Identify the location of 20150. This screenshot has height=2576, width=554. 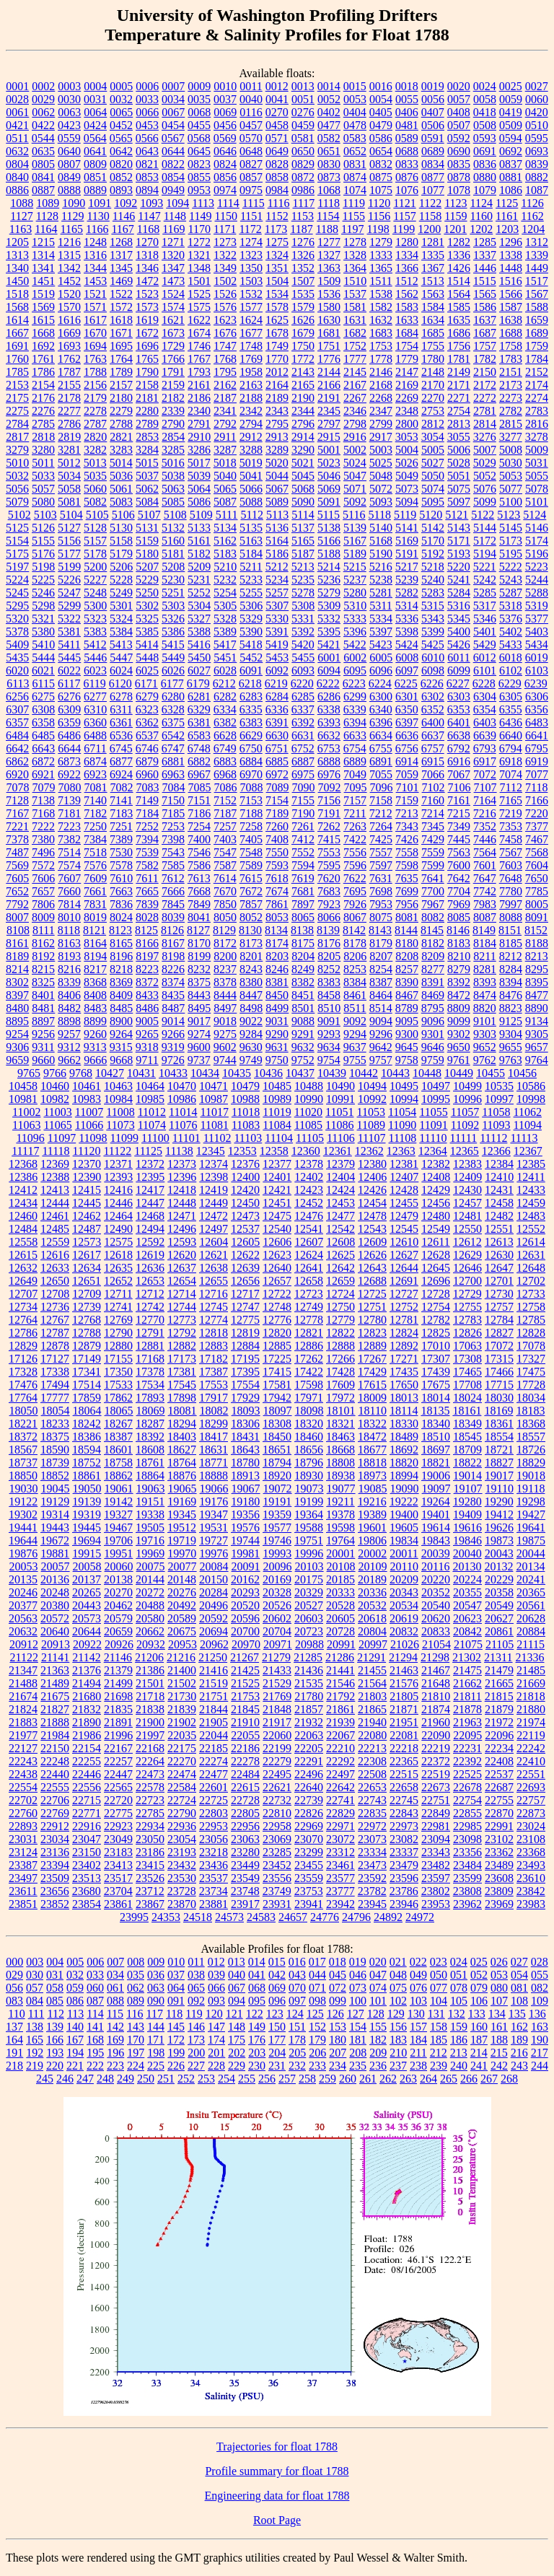
(213, 1579).